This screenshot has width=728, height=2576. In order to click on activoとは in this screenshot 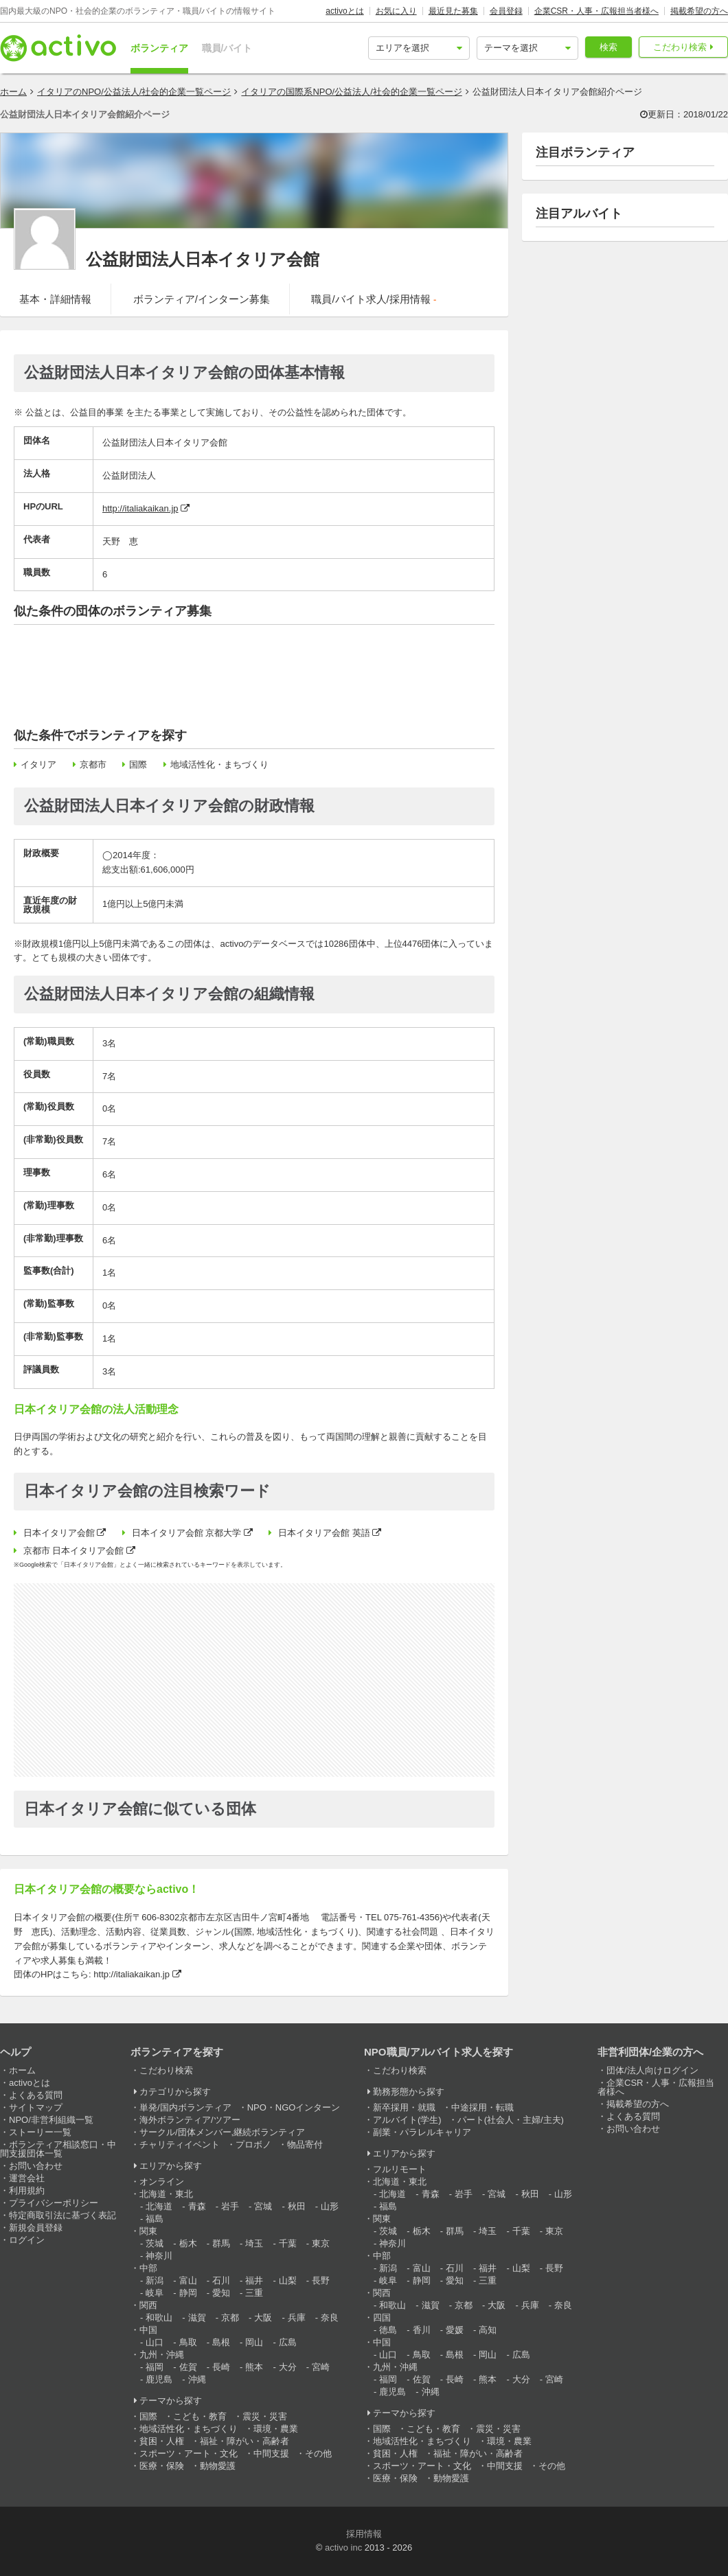, I will do `click(344, 11)`.